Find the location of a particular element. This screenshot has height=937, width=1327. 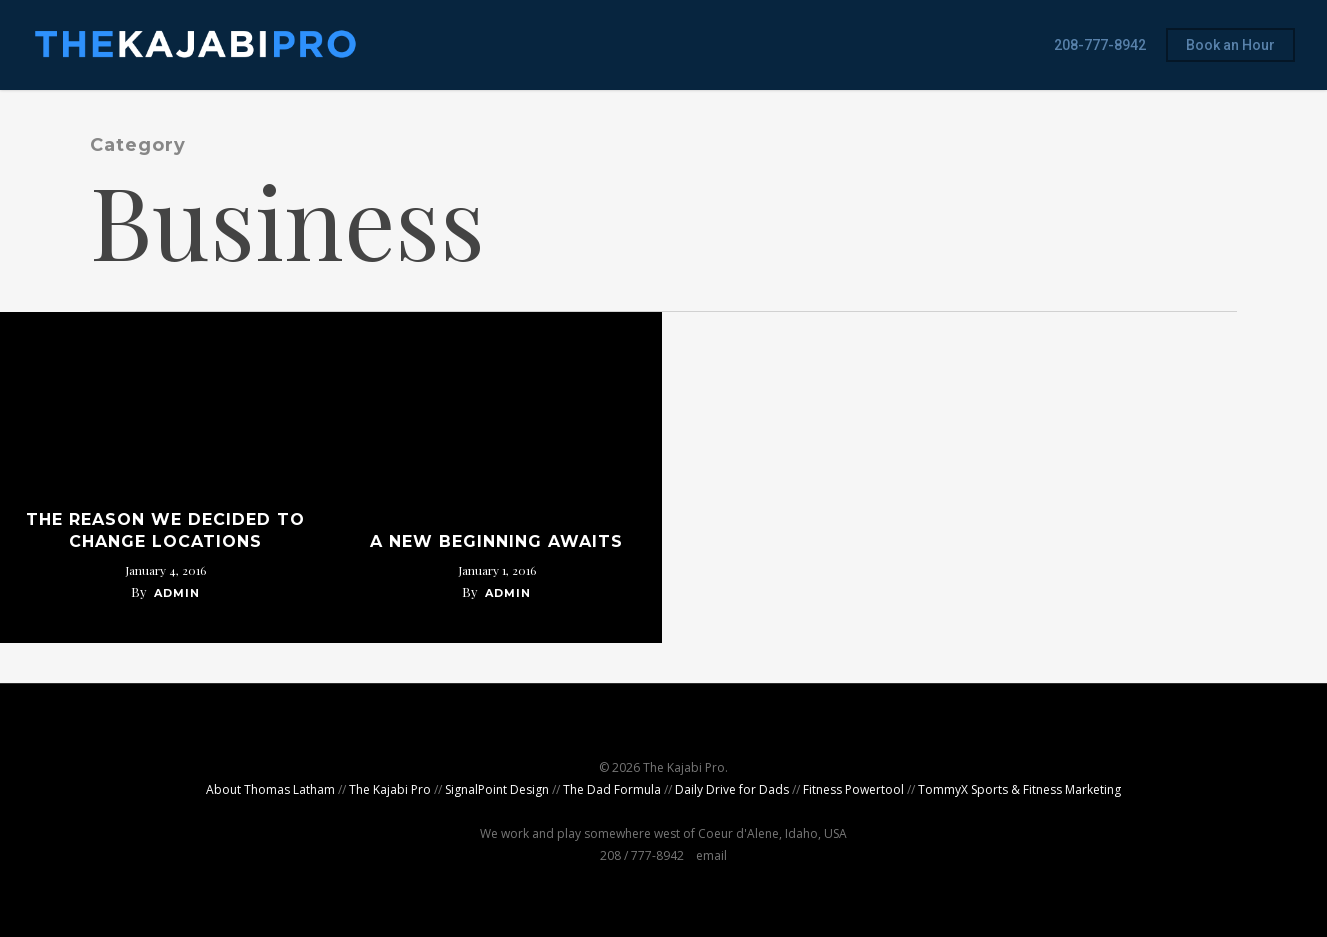

SignalPoint Design is located at coordinates (497, 789).